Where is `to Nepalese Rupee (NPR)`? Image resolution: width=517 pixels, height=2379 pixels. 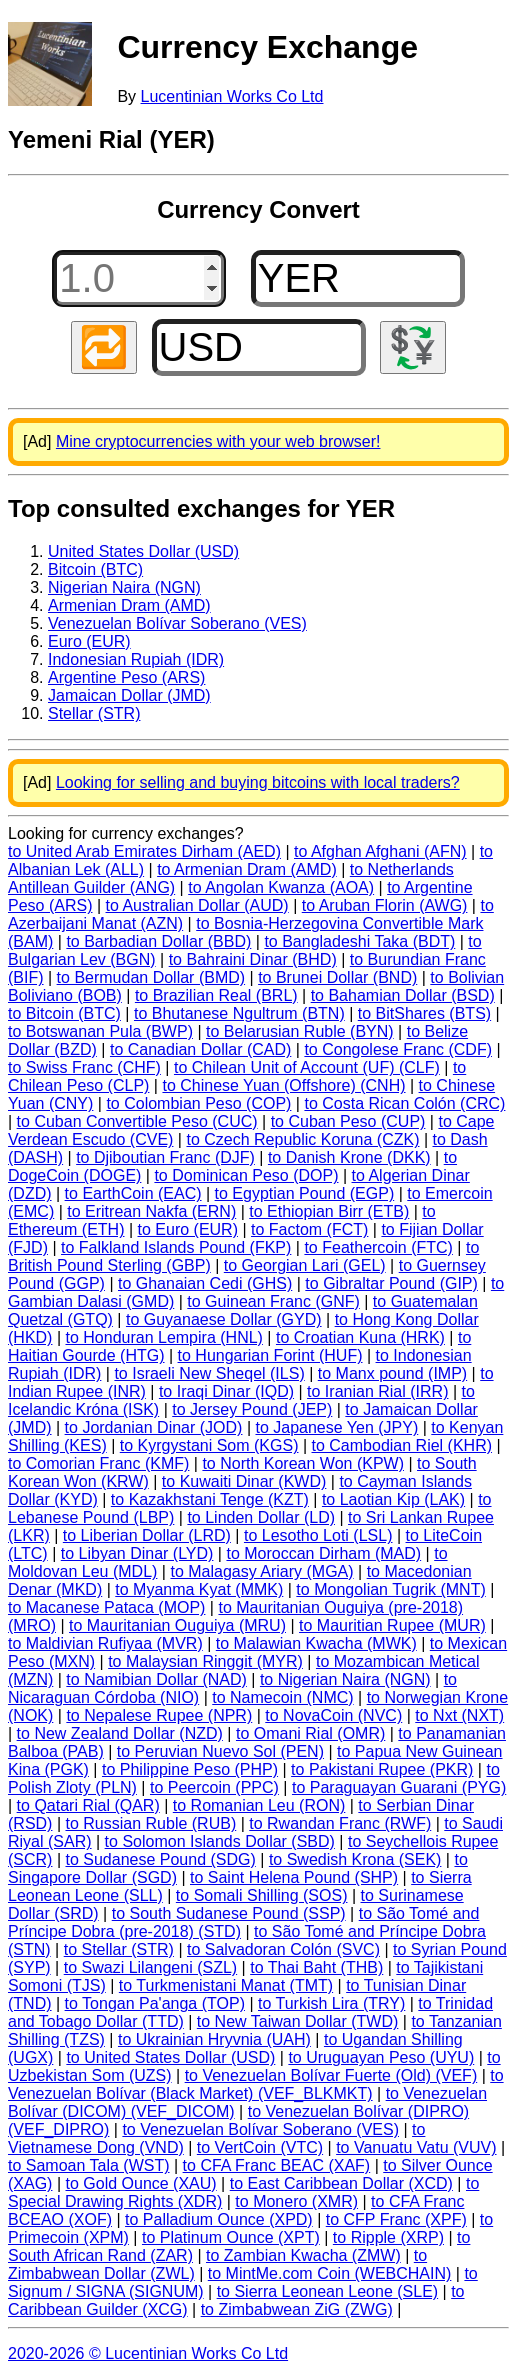 to Nepalese Rupee (NPR) is located at coordinates (159, 1715).